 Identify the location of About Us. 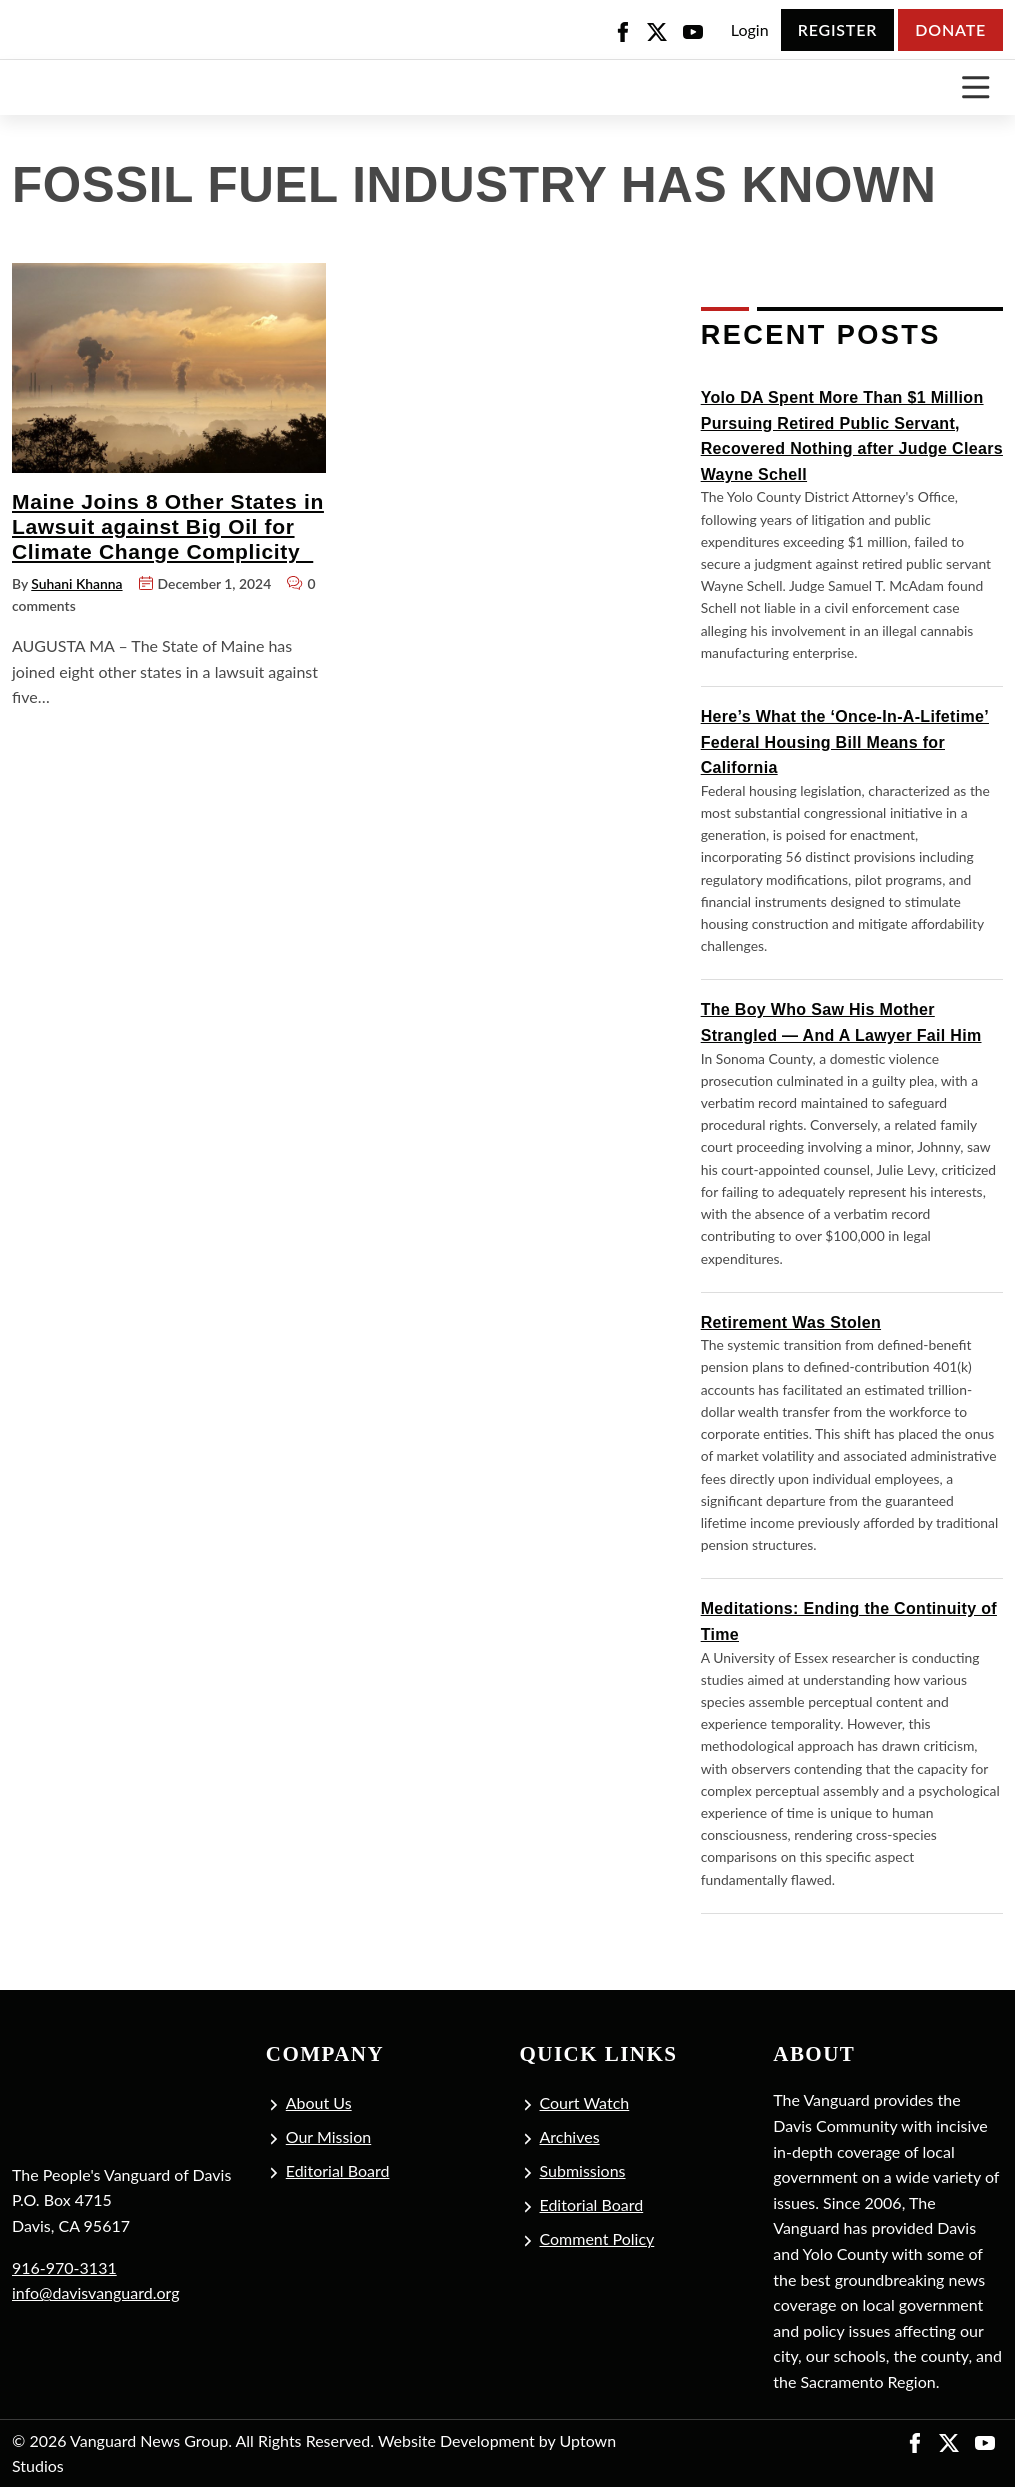
(319, 2102).